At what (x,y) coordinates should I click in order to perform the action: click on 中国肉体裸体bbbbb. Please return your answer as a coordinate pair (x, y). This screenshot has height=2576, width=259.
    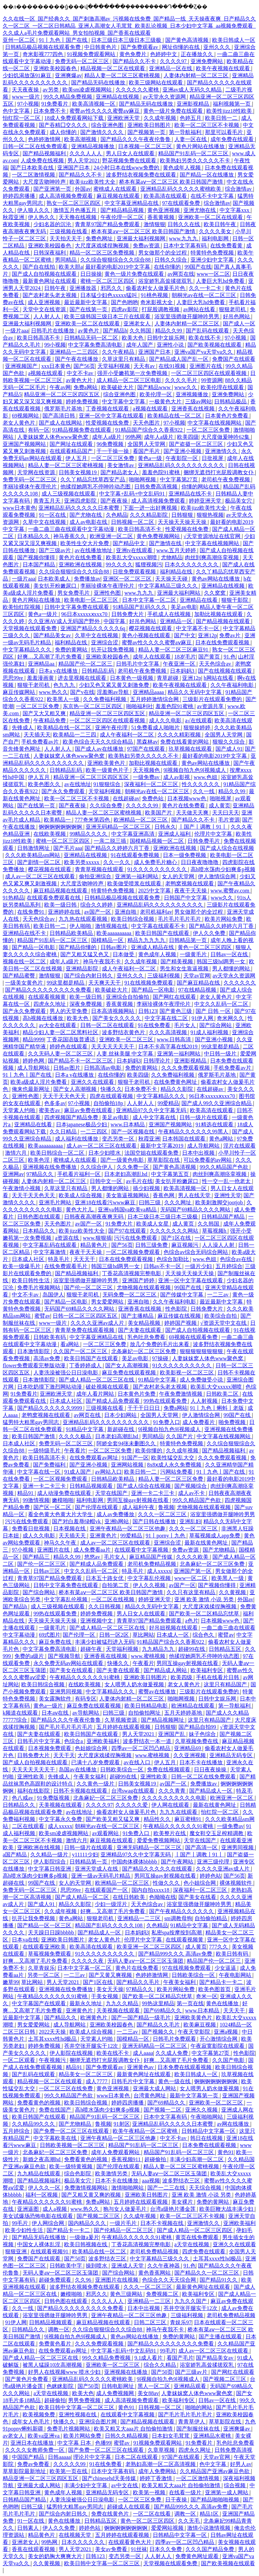
    Looking at the image, I should click on (135, 1861).